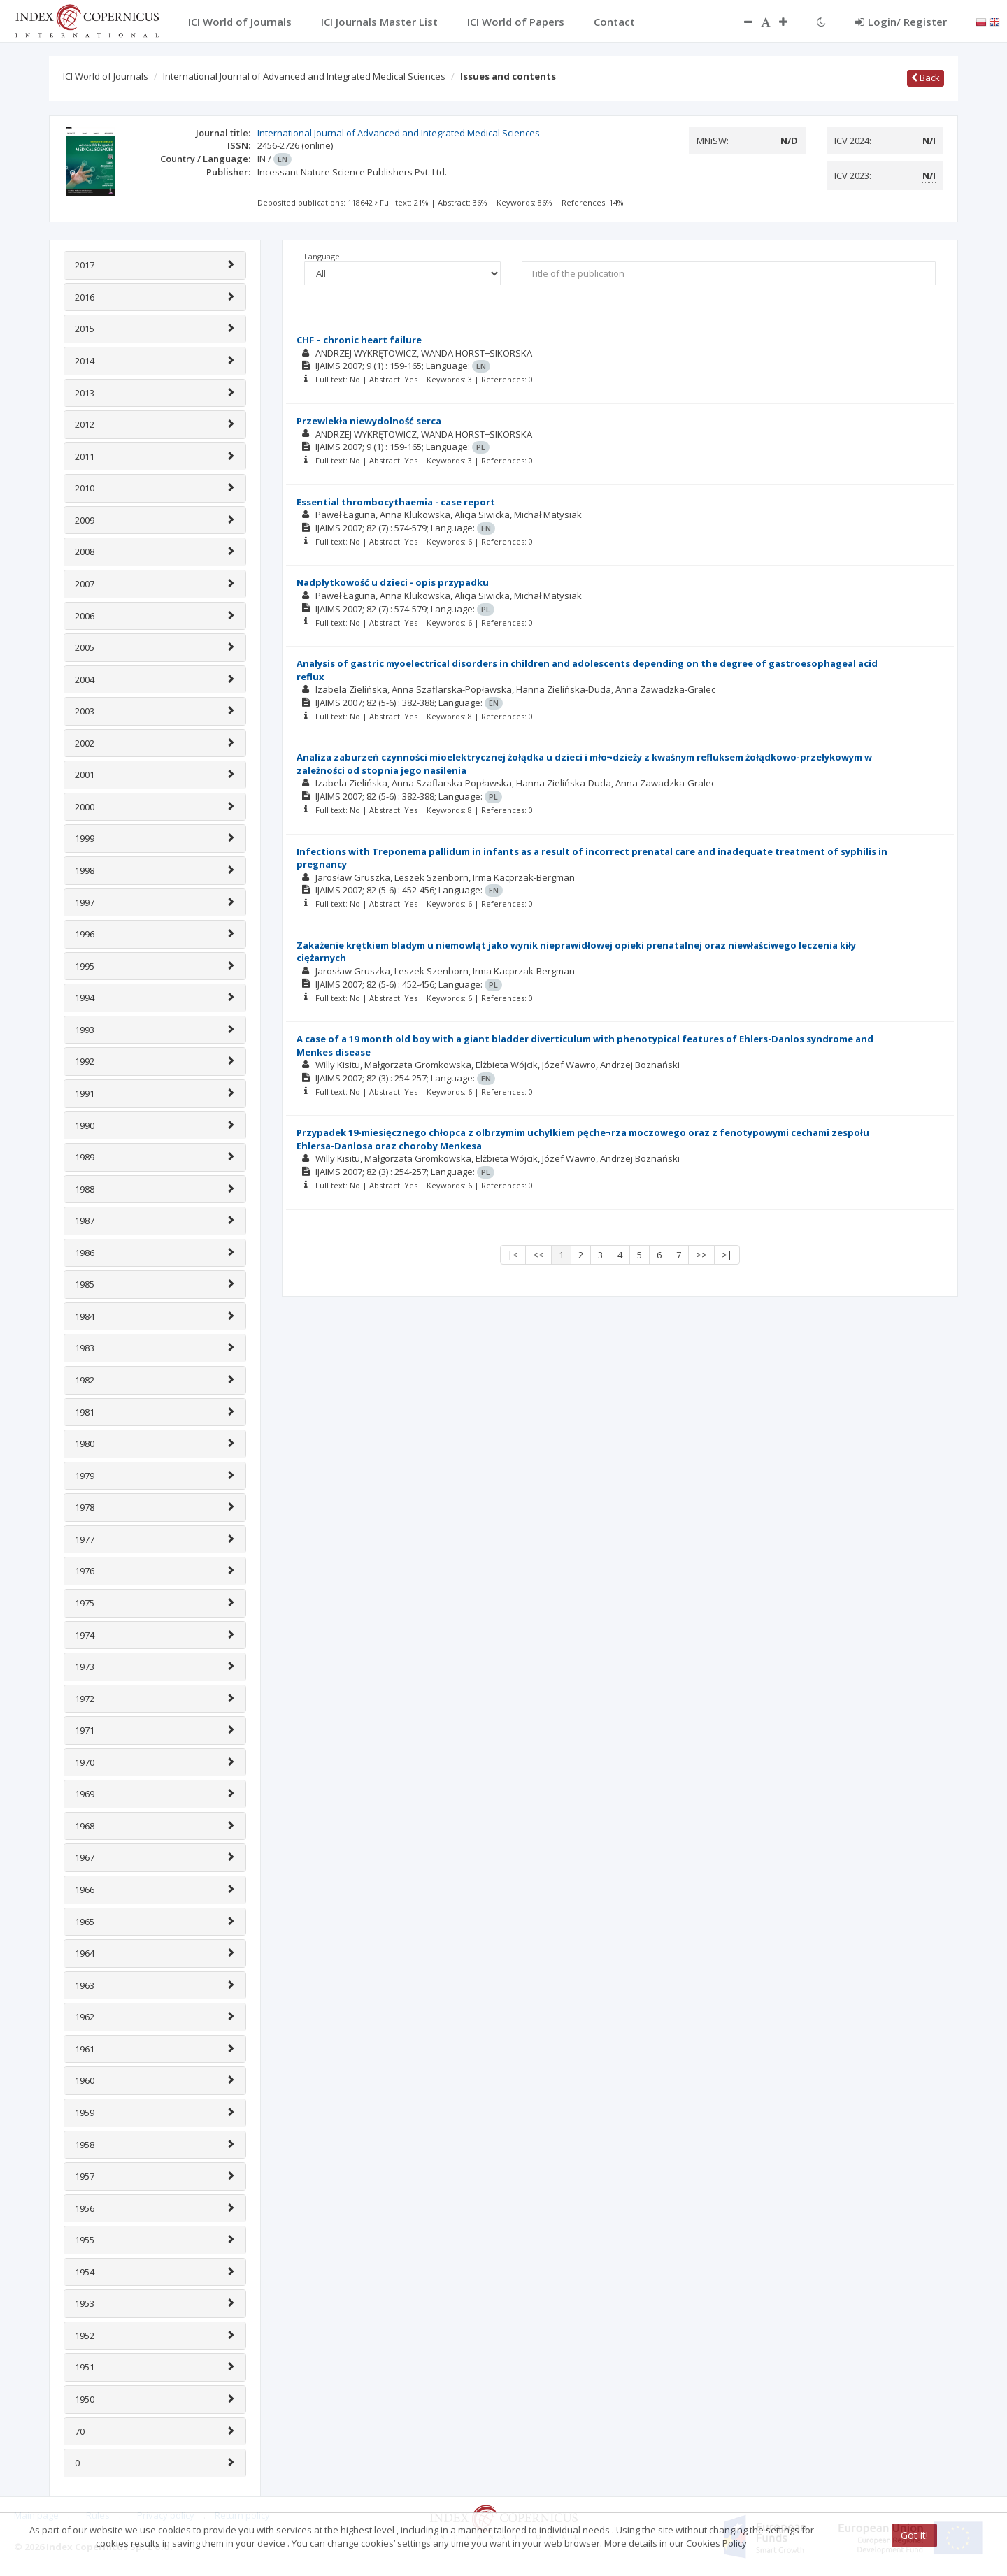 The width and height of the screenshot is (1007, 2576). I want to click on >>, so click(701, 1255).